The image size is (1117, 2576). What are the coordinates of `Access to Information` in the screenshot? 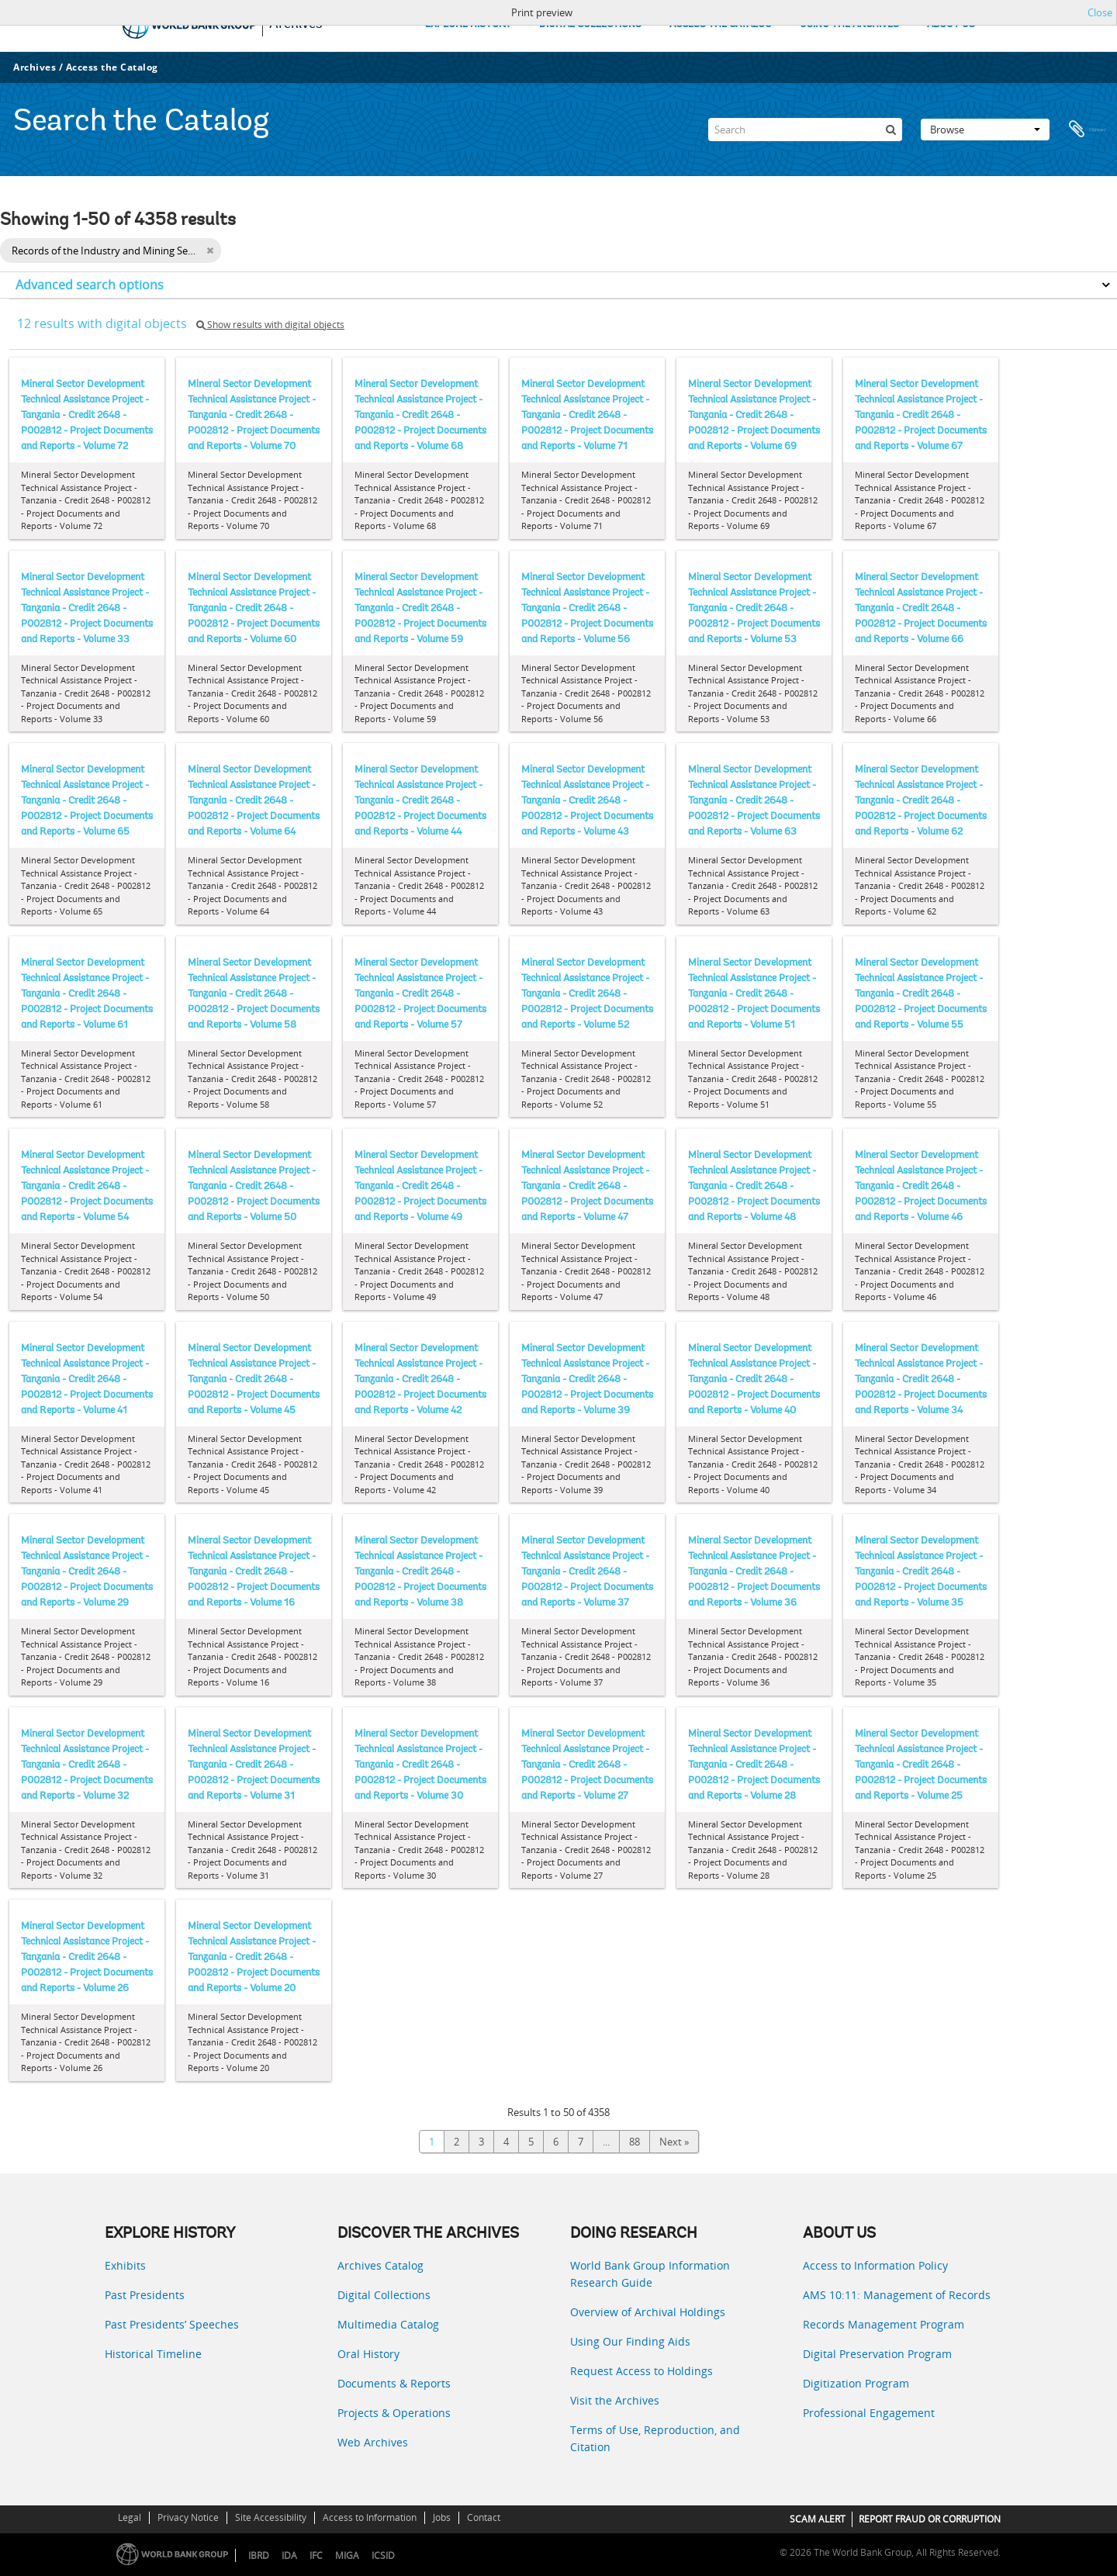 It's located at (370, 2517).